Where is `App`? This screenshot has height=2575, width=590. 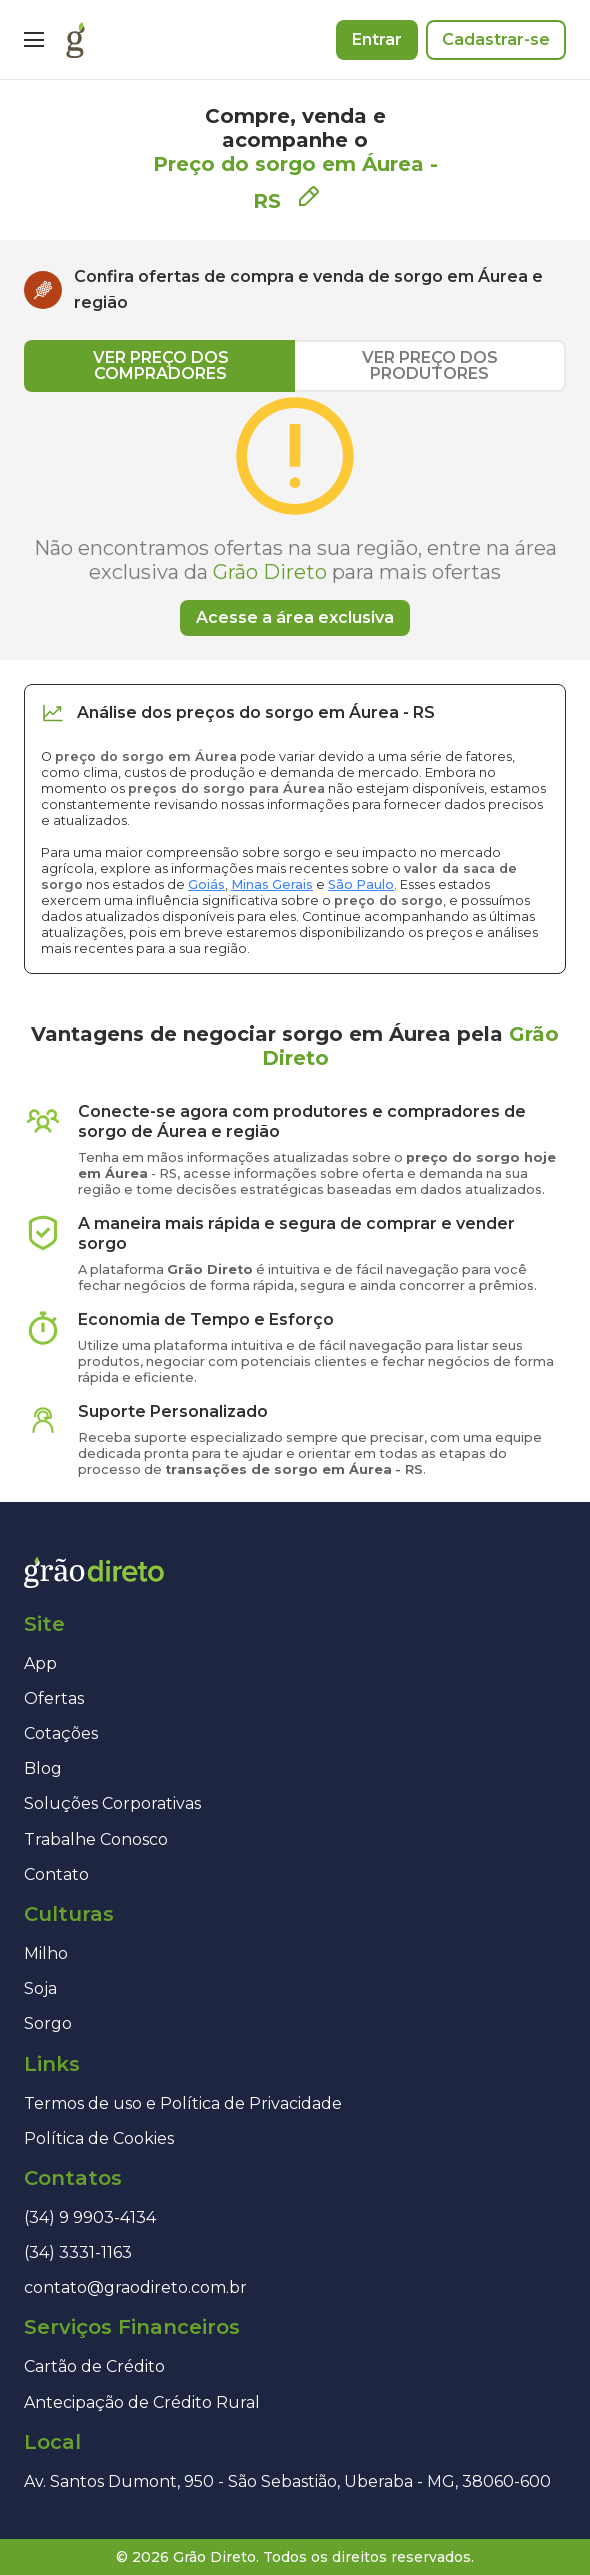
App is located at coordinates (40, 1663).